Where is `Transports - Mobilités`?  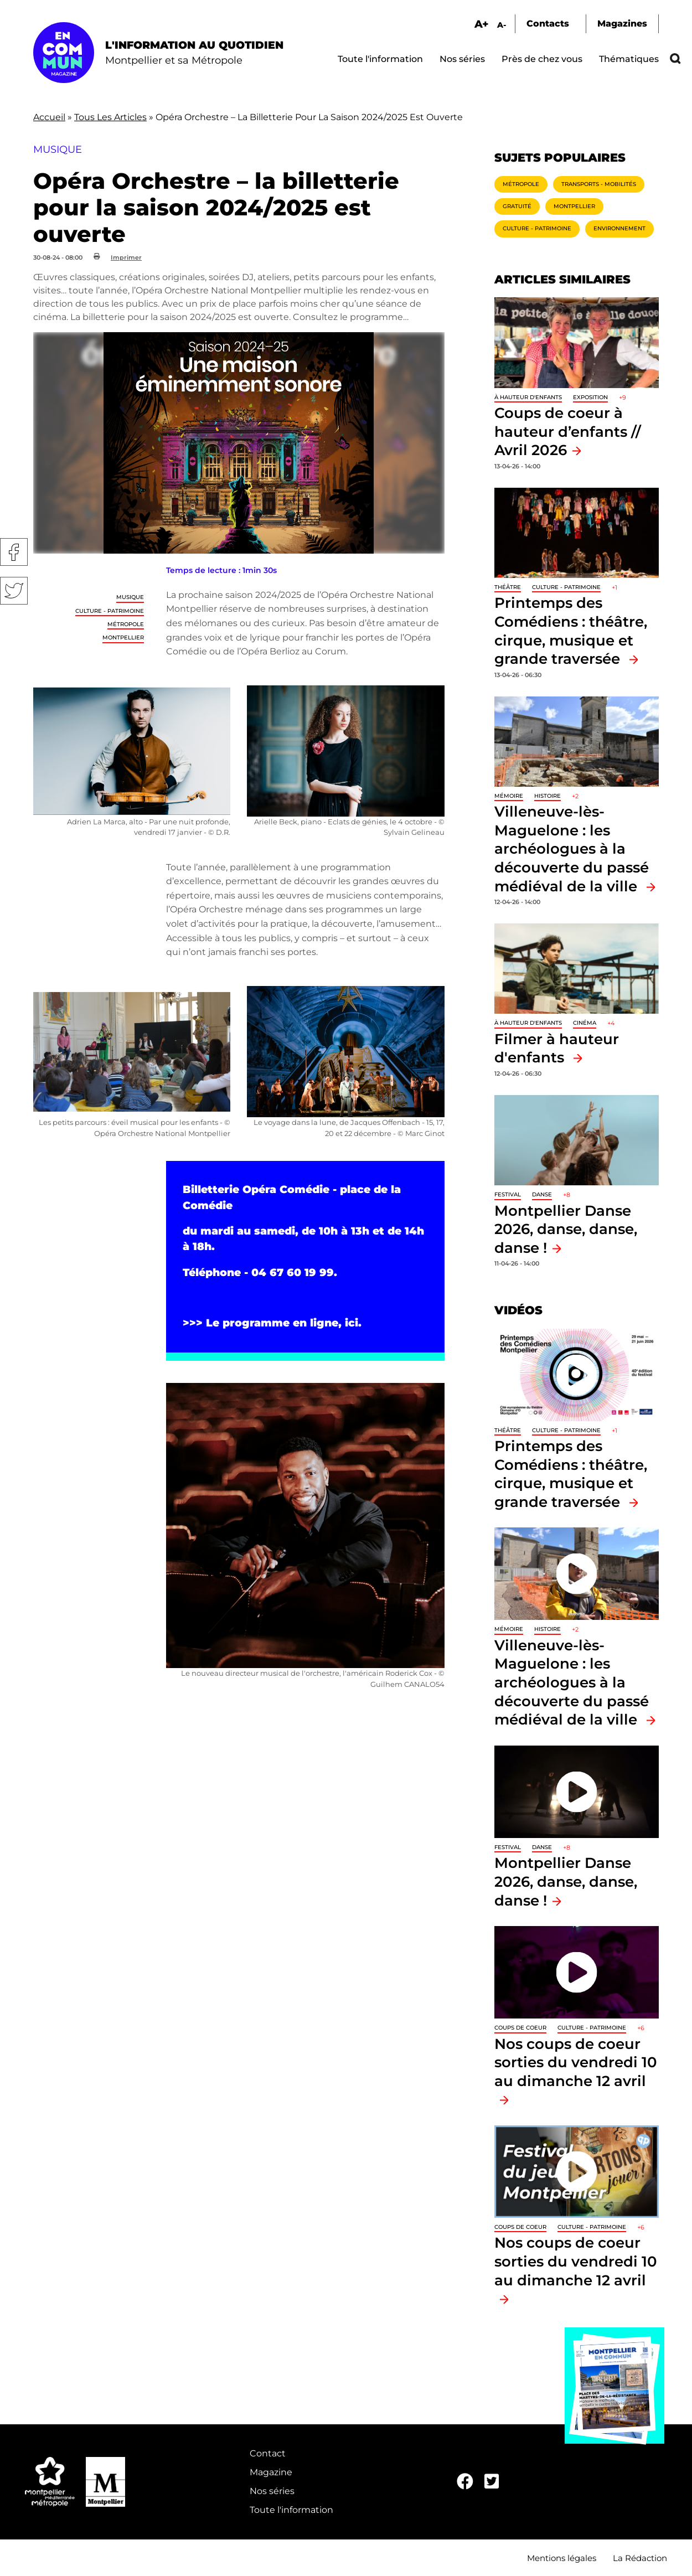
Transports - Mobilités is located at coordinates (598, 184).